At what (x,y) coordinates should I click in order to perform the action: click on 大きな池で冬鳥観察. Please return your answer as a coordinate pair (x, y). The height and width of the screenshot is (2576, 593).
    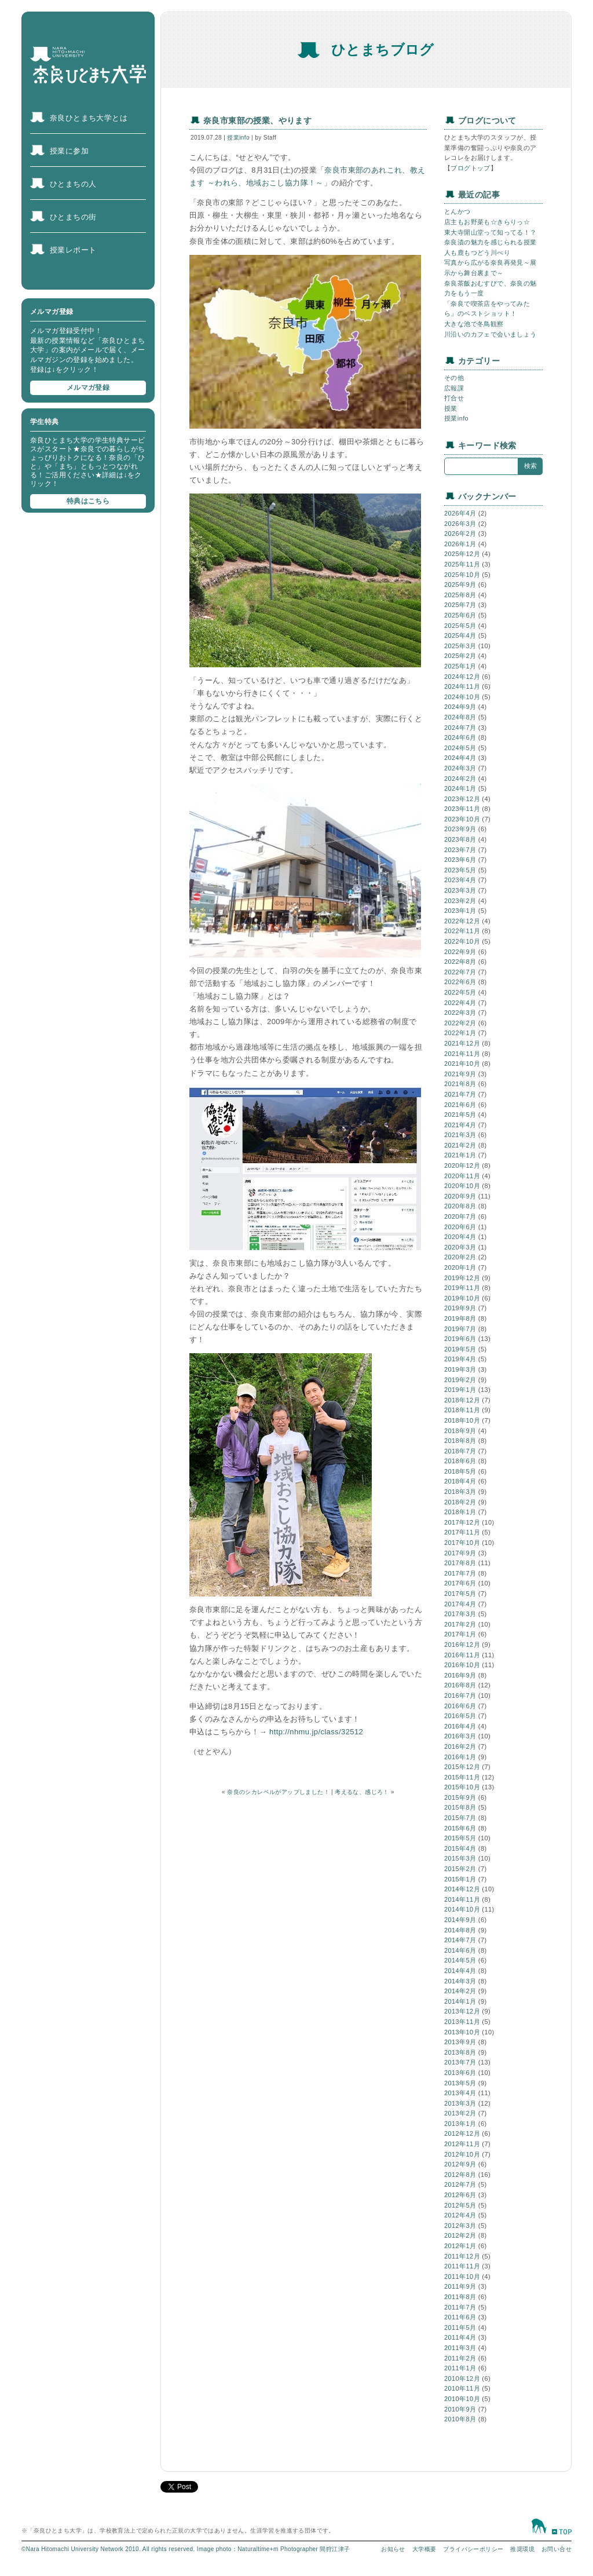
    Looking at the image, I should click on (474, 323).